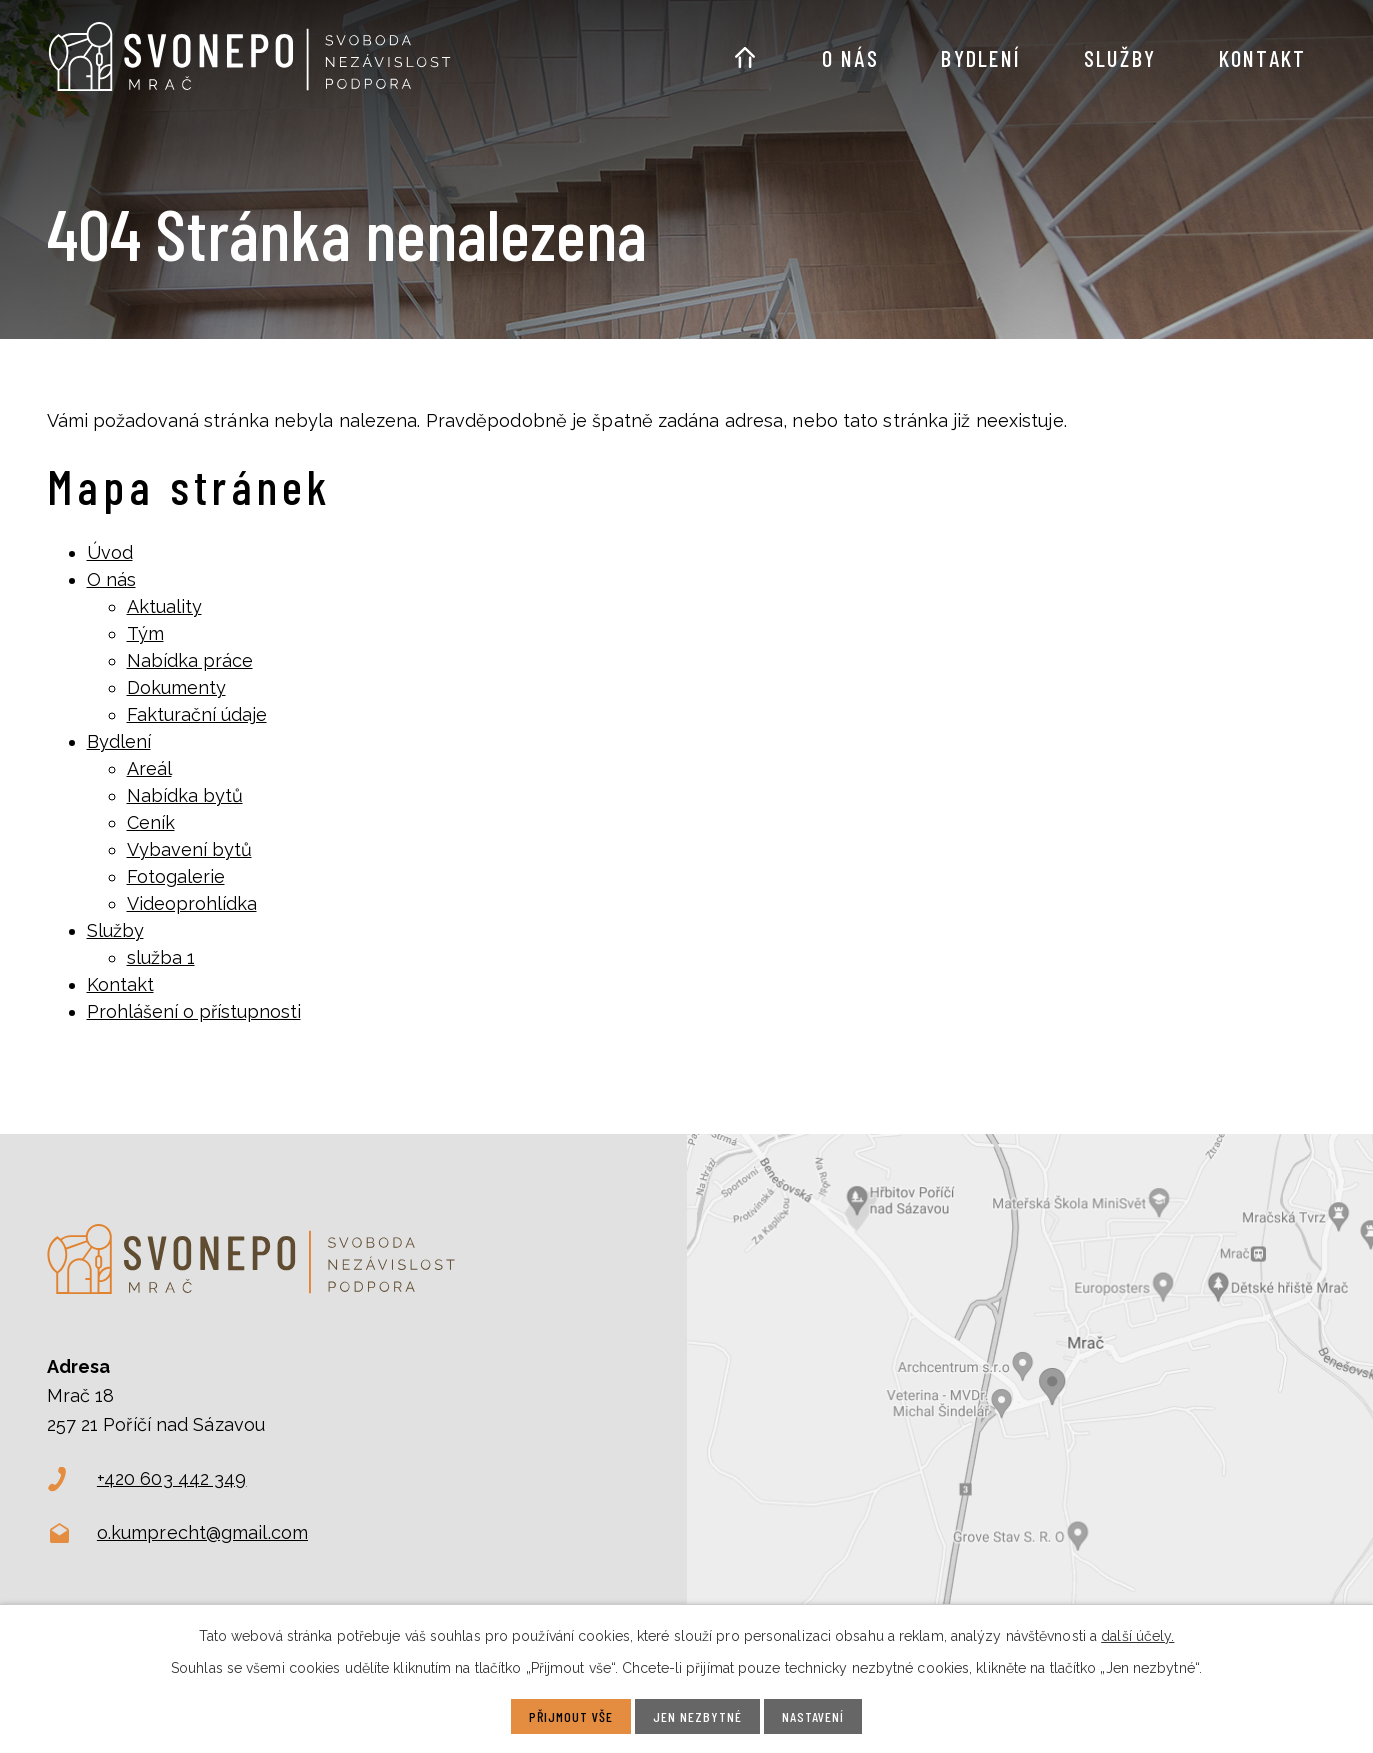  I want to click on Tým, so click(145, 633).